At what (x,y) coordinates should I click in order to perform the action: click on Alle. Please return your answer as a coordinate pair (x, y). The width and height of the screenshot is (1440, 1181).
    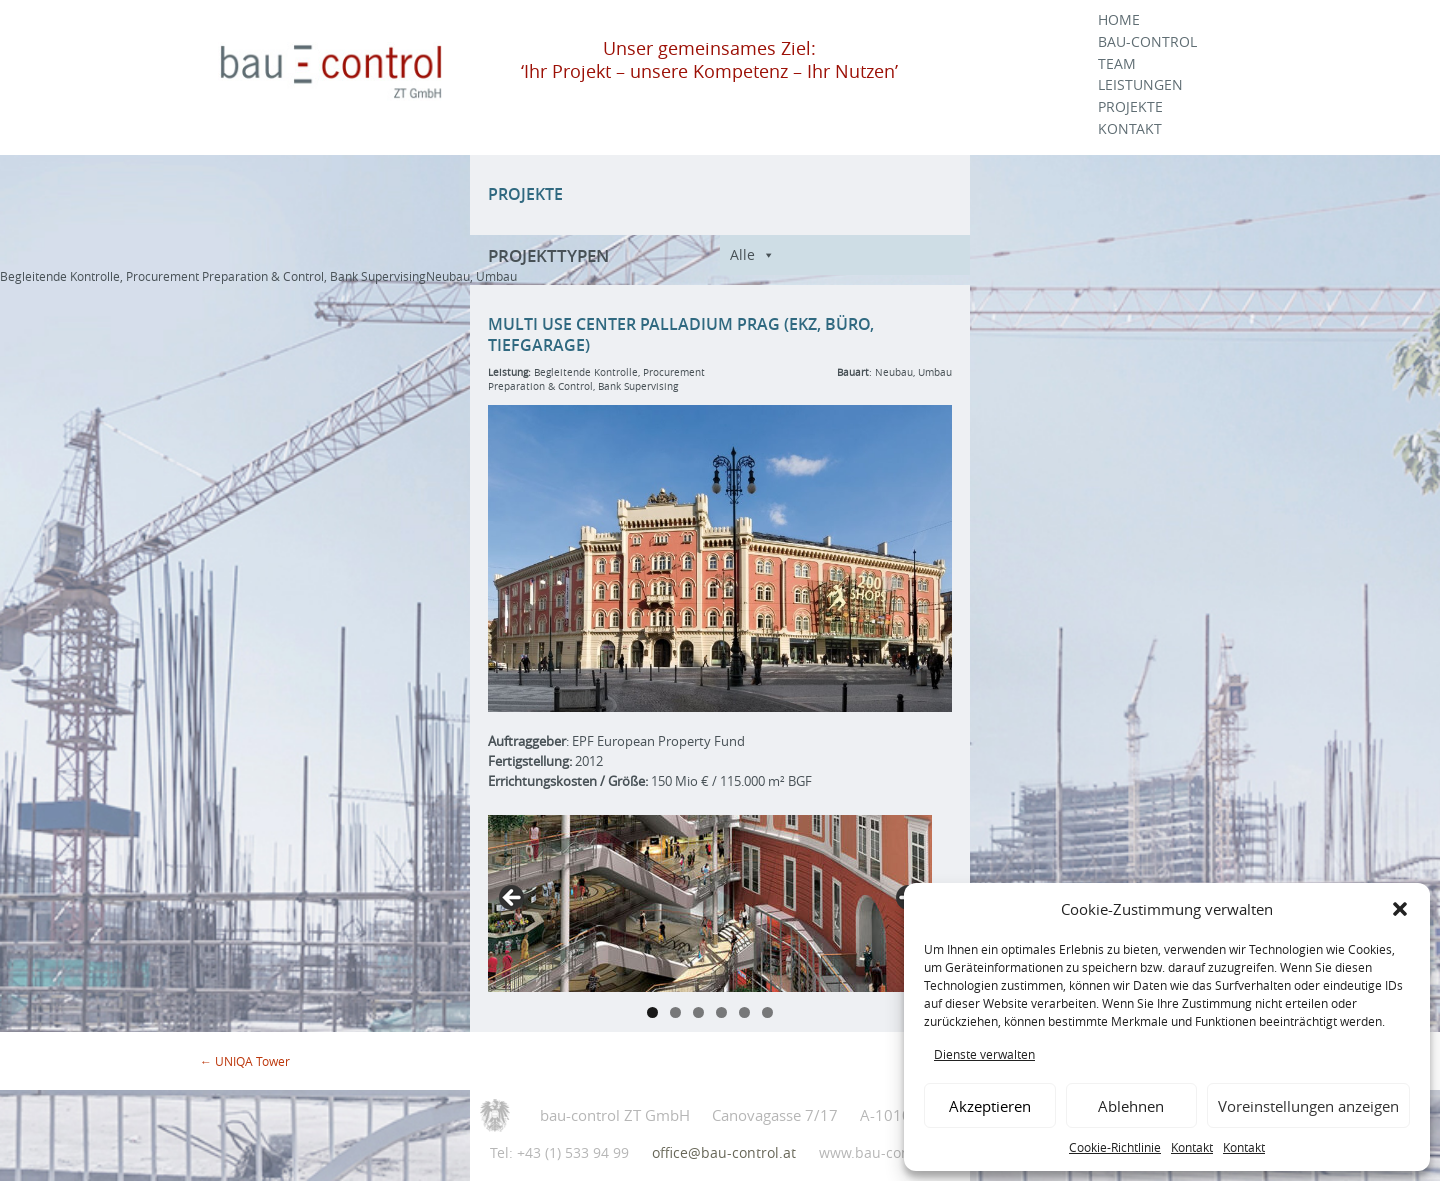
    Looking at the image, I should click on (742, 254).